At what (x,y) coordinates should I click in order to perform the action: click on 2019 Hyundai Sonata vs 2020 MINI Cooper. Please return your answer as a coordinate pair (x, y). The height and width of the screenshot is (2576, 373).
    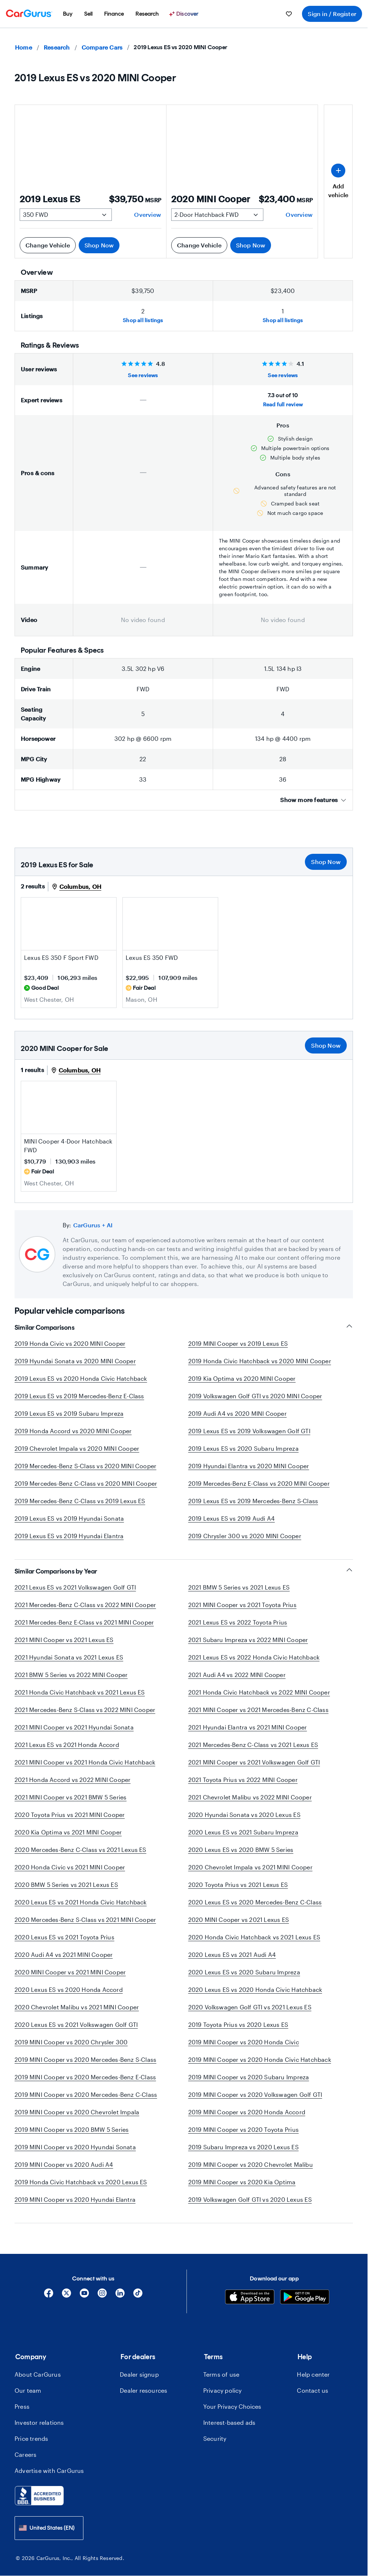
    Looking at the image, I should click on (75, 1360).